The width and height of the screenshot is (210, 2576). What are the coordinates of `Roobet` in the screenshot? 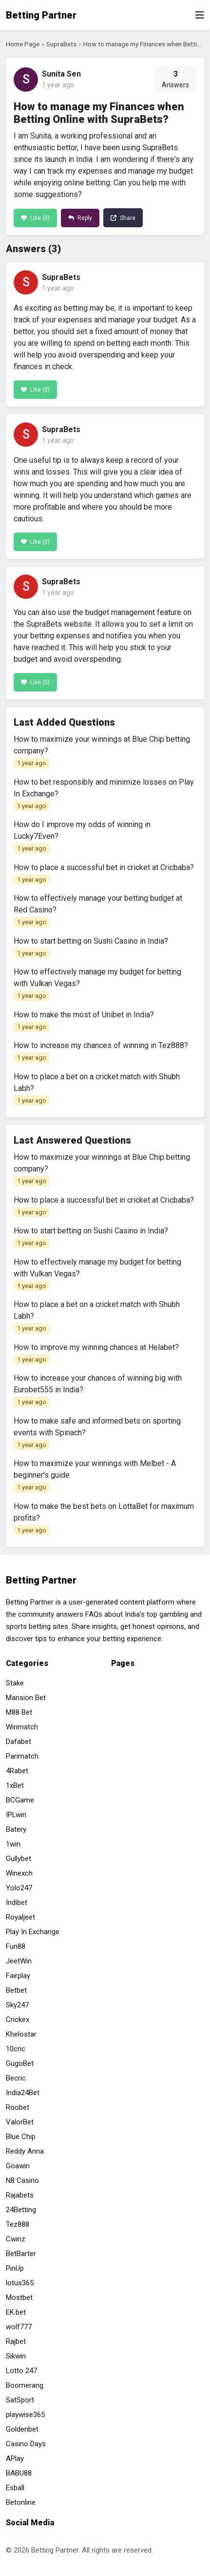 It's located at (17, 2107).